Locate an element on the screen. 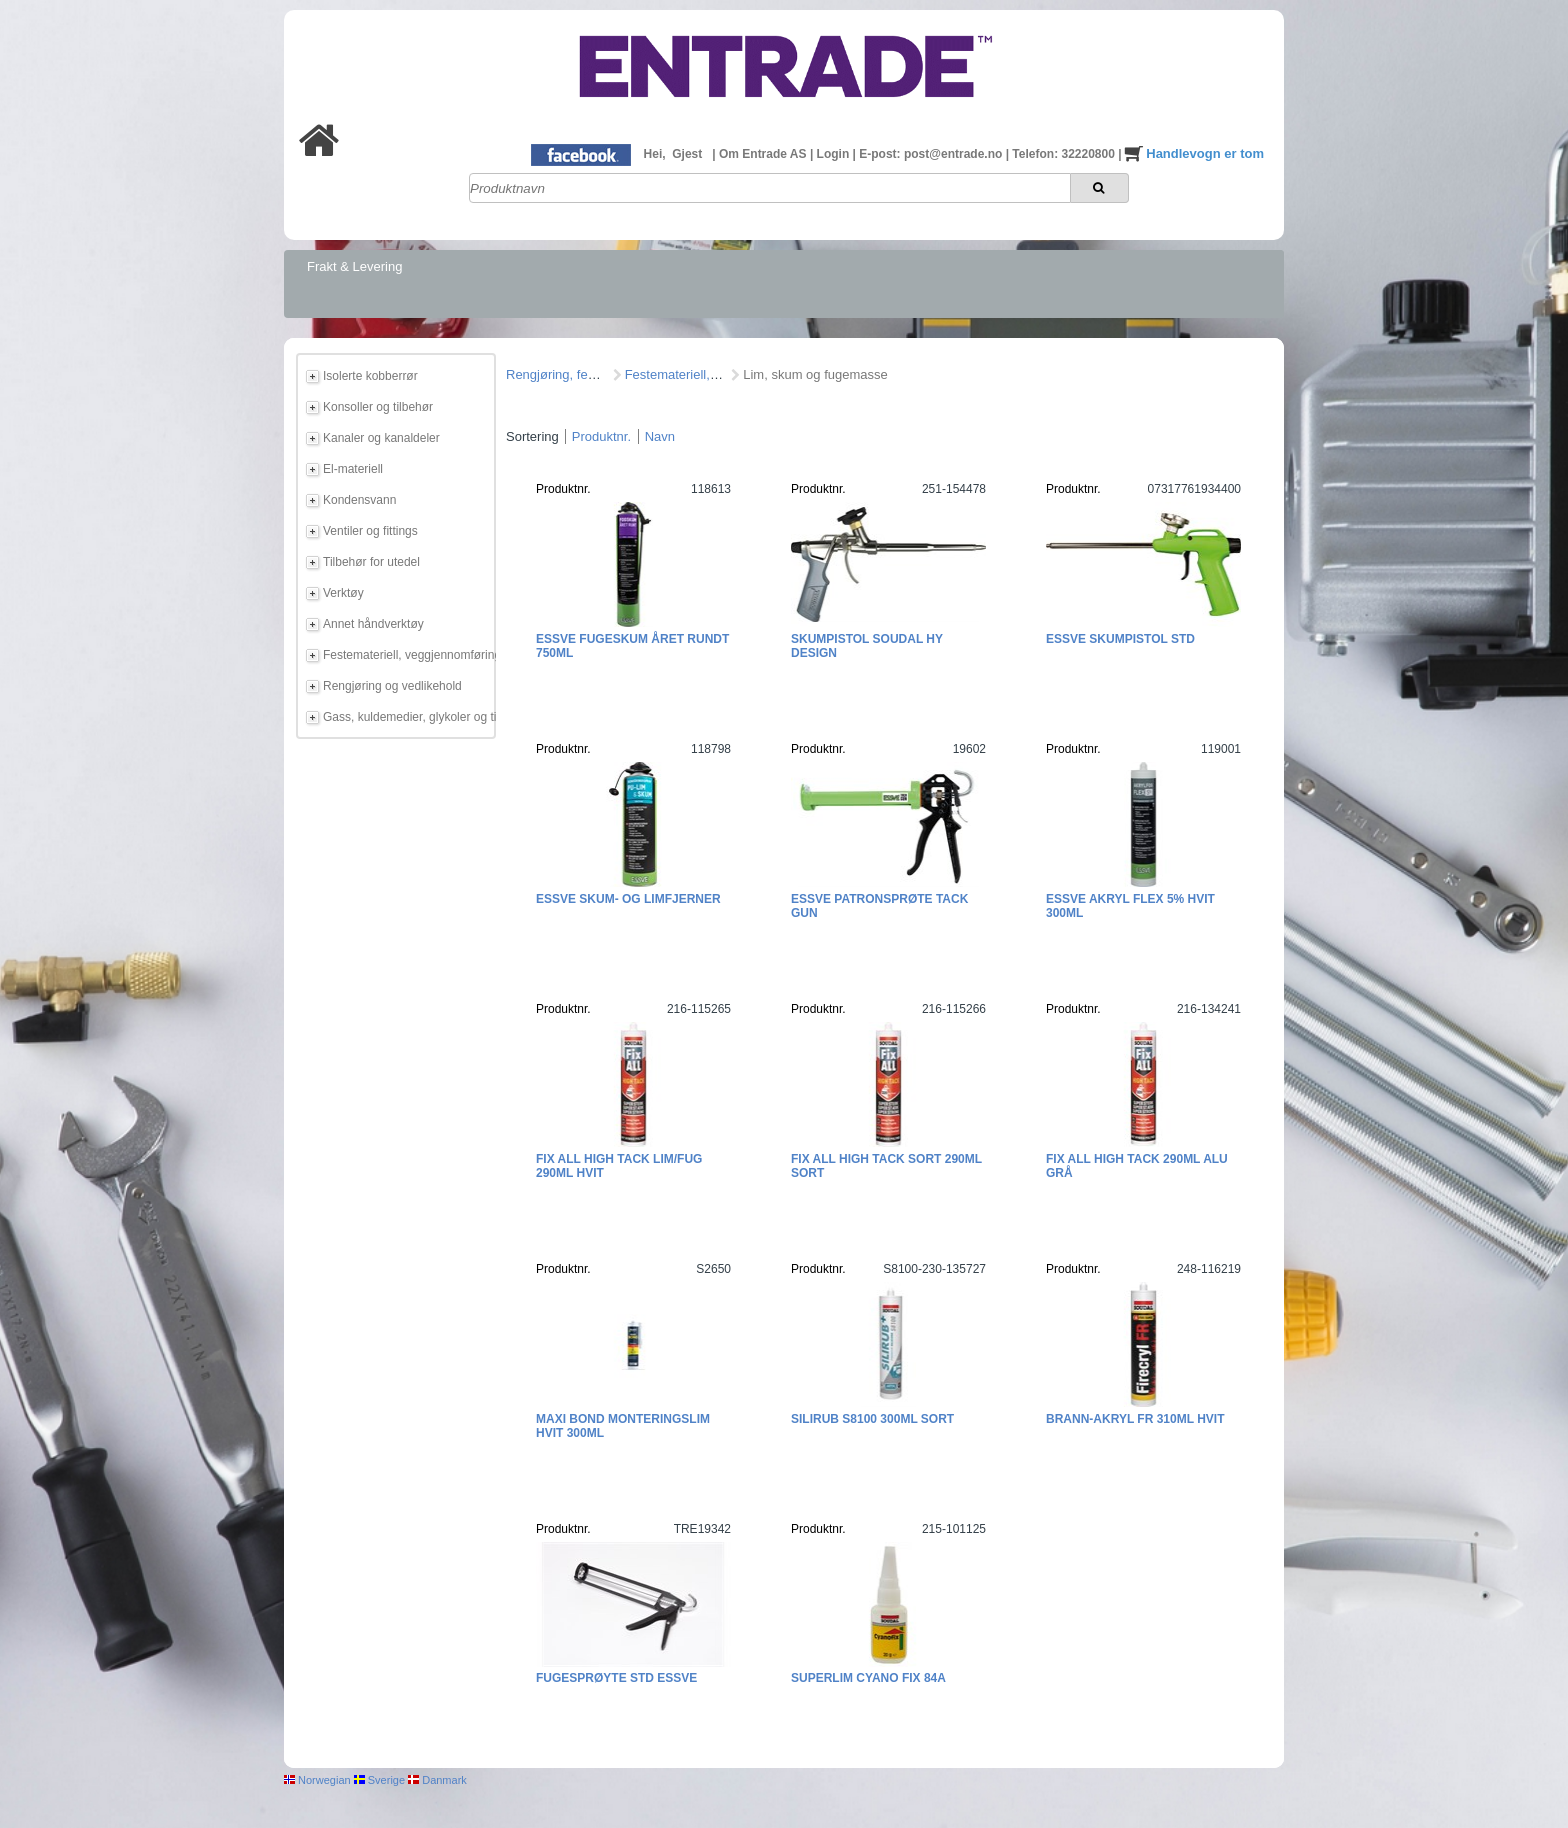  Festemateriell, veggjennomføring is located at coordinates (406, 655).